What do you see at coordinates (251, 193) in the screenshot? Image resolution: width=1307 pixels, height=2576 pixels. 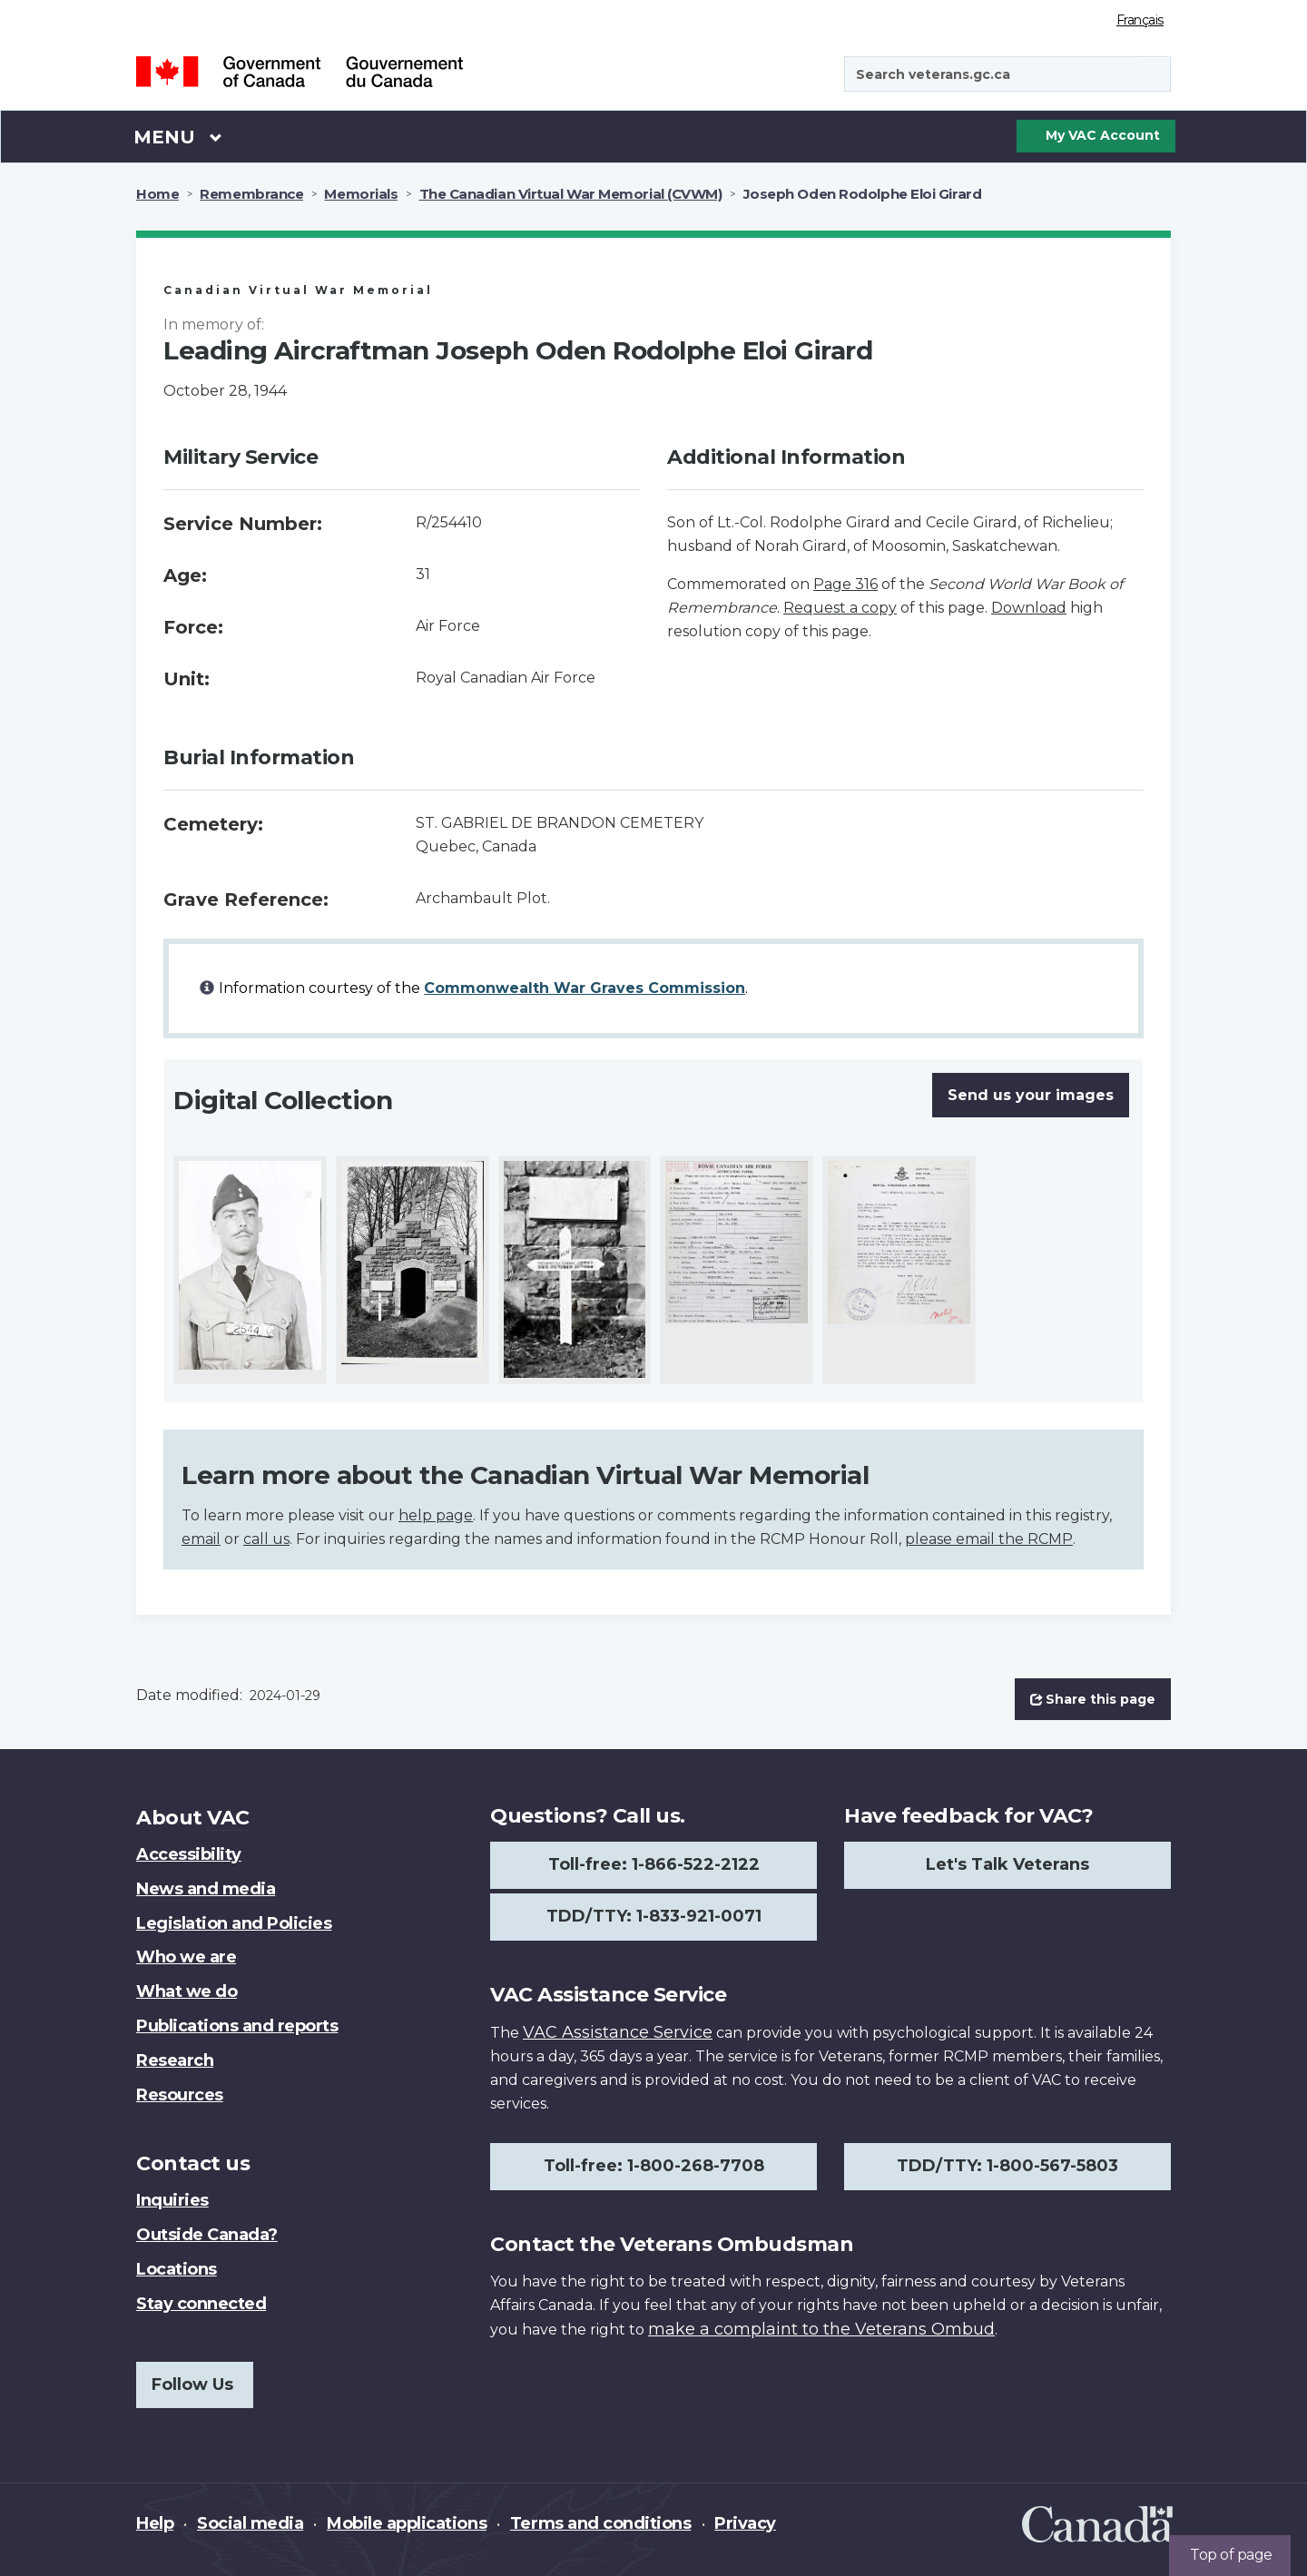 I see `Remembrance` at bounding box center [251, 193].